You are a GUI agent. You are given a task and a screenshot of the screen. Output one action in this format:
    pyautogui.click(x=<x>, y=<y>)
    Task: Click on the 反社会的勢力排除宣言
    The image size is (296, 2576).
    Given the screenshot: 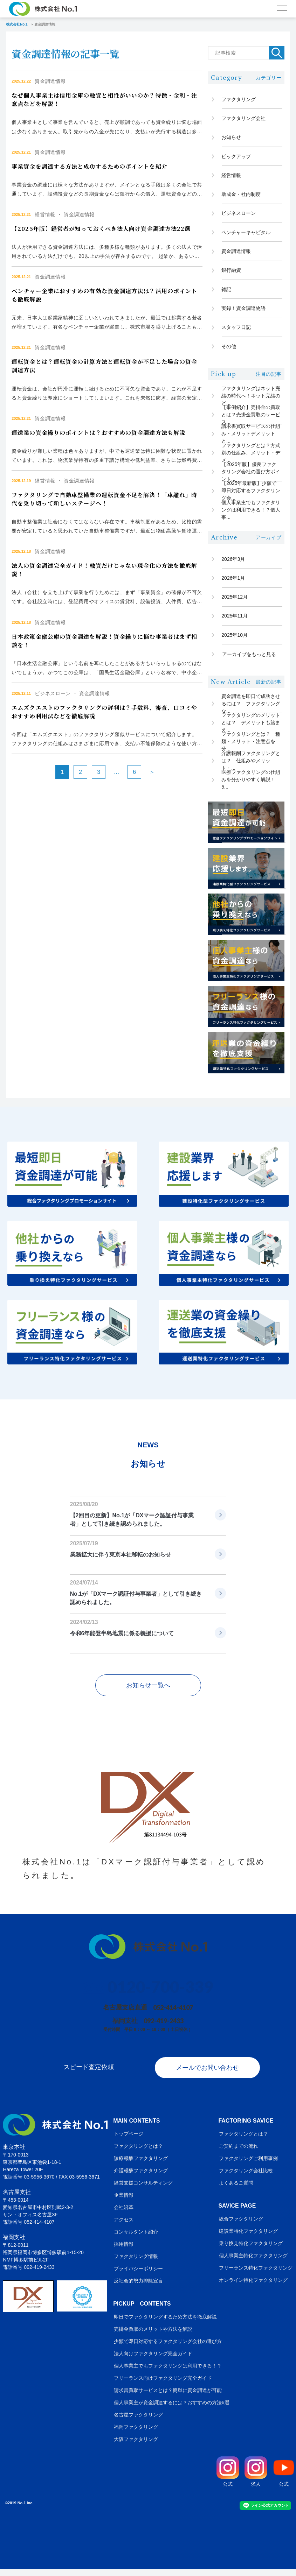 What is the action you would take?
    pyautogui.click(x=137, y=2288)
    